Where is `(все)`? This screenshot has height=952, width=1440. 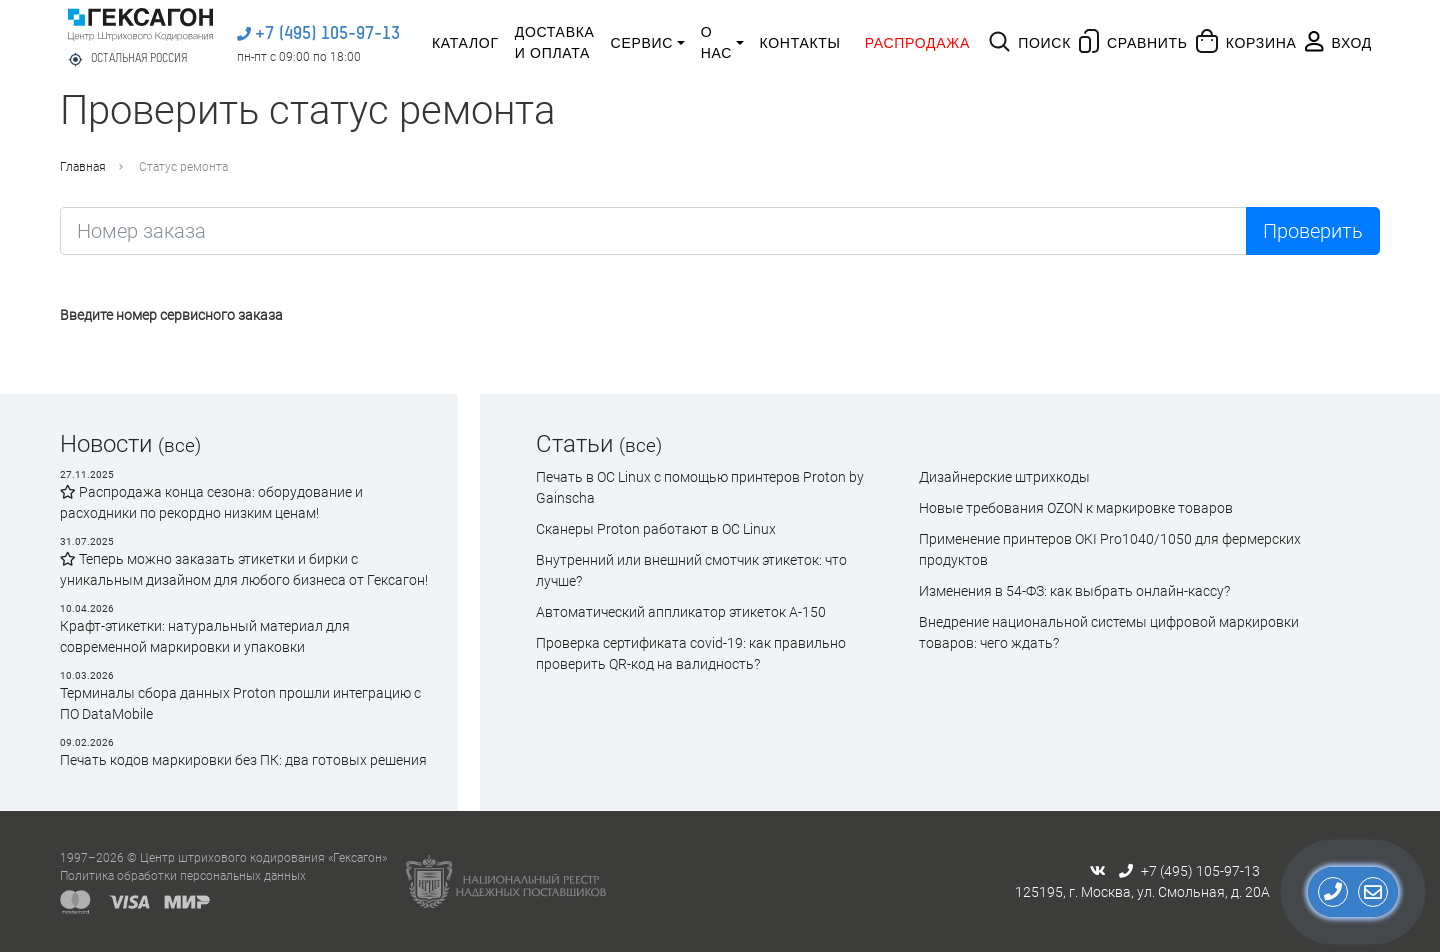 (все) is located at coordinates (179, 445).